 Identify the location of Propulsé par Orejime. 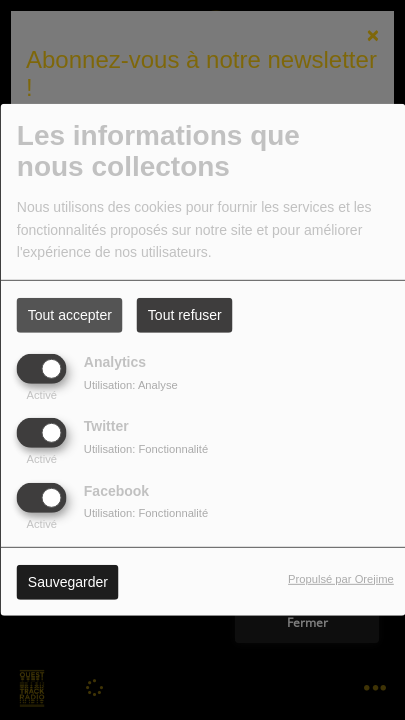
(341, 578).